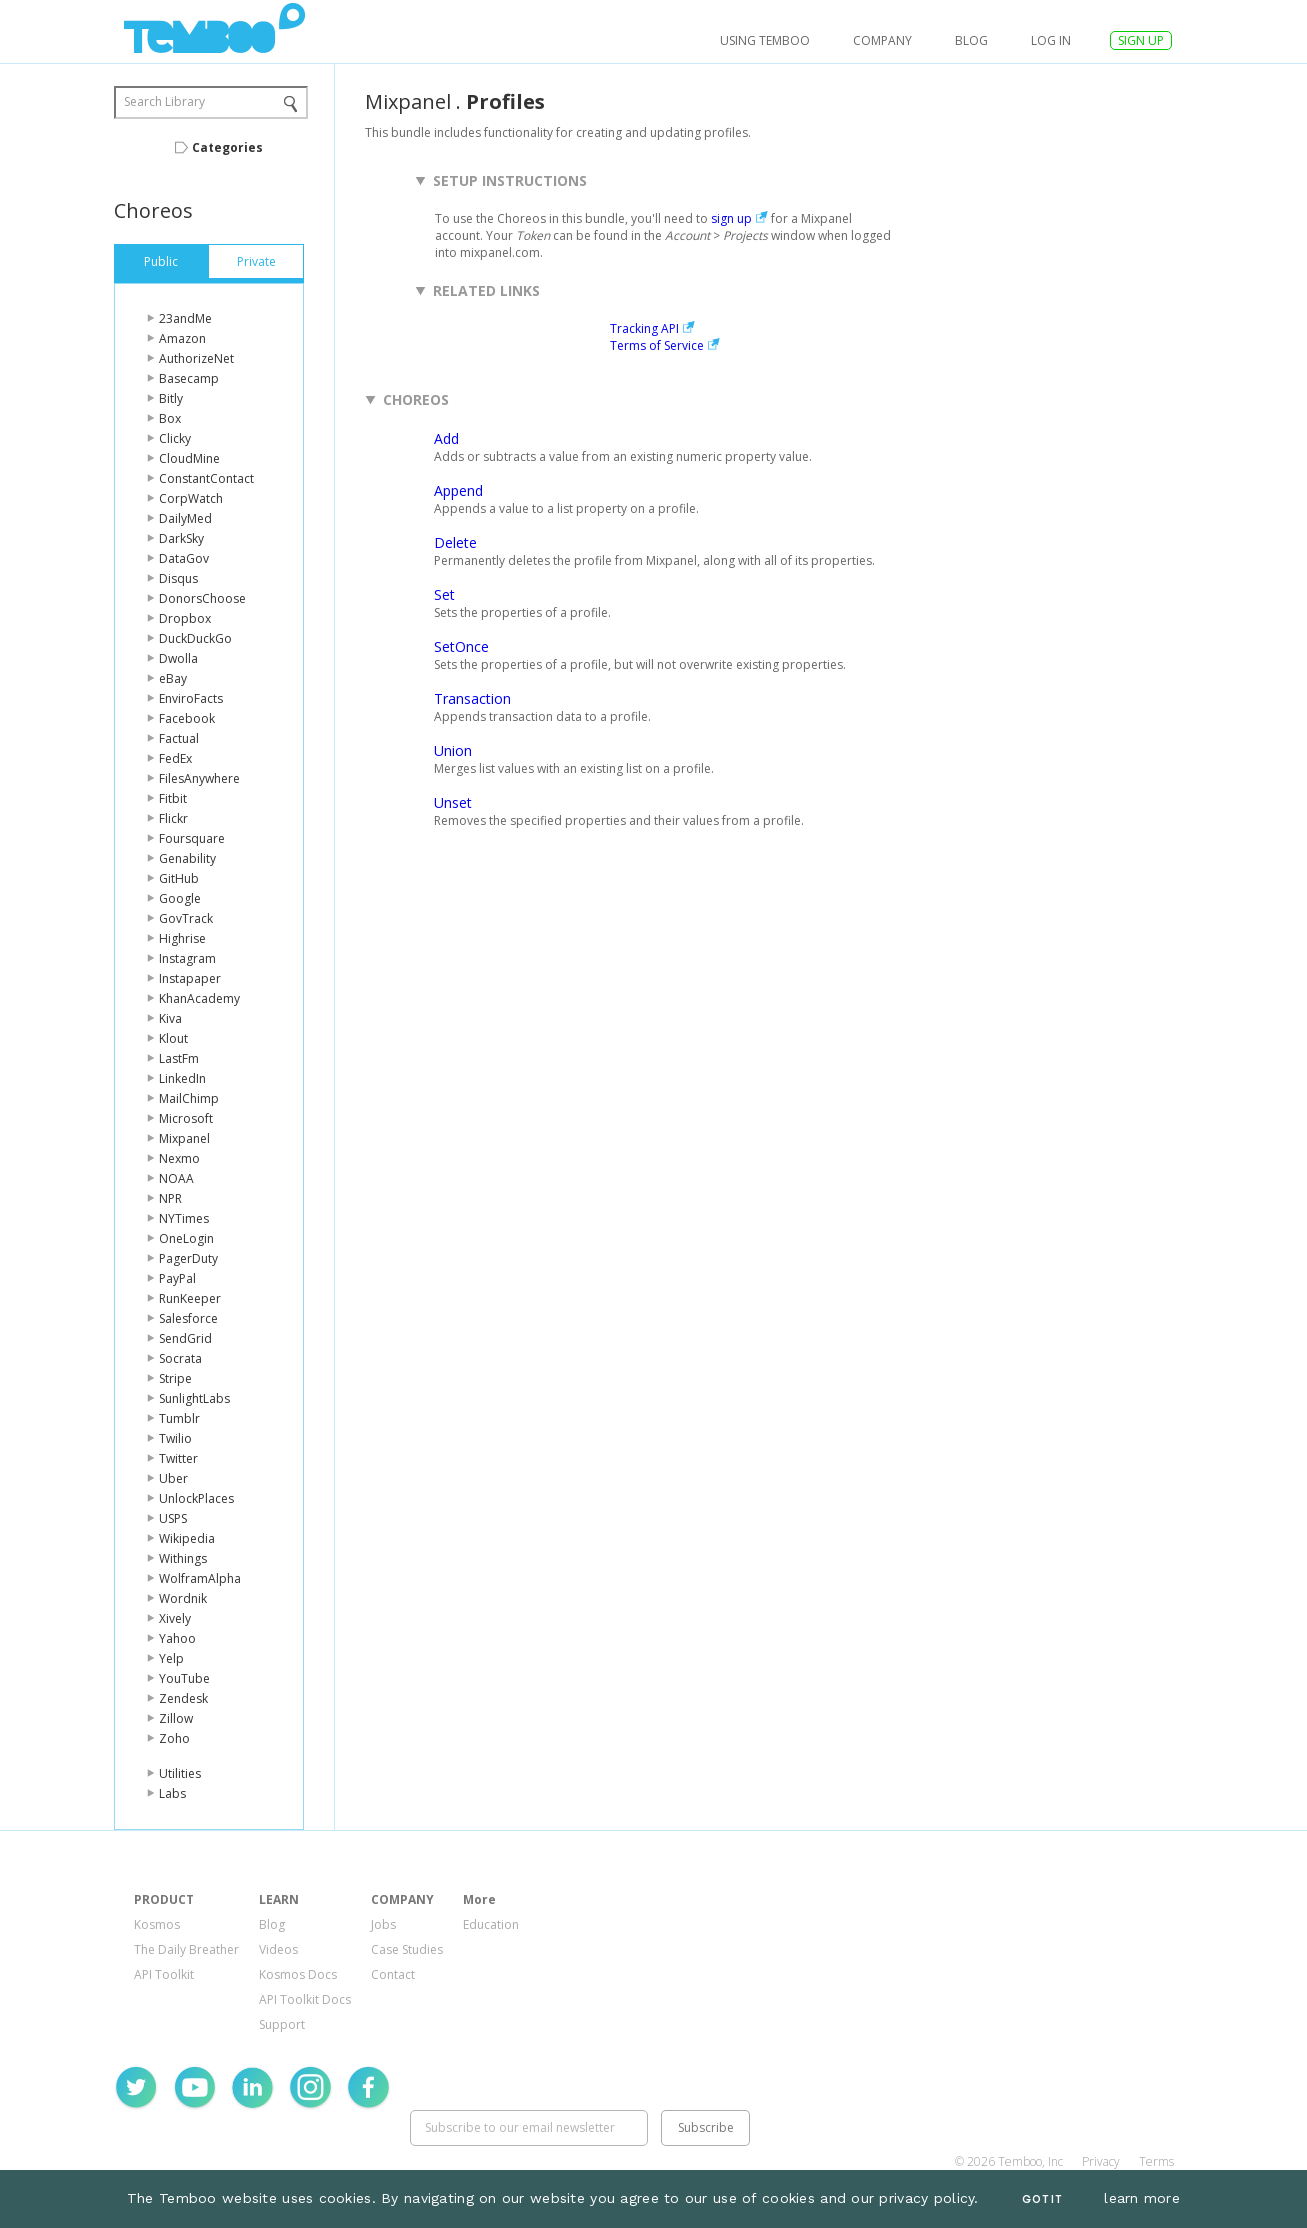 The height and width of the screenshot is (2228, 1307). I want to click on WolframAlpha, so click(200, 1578).